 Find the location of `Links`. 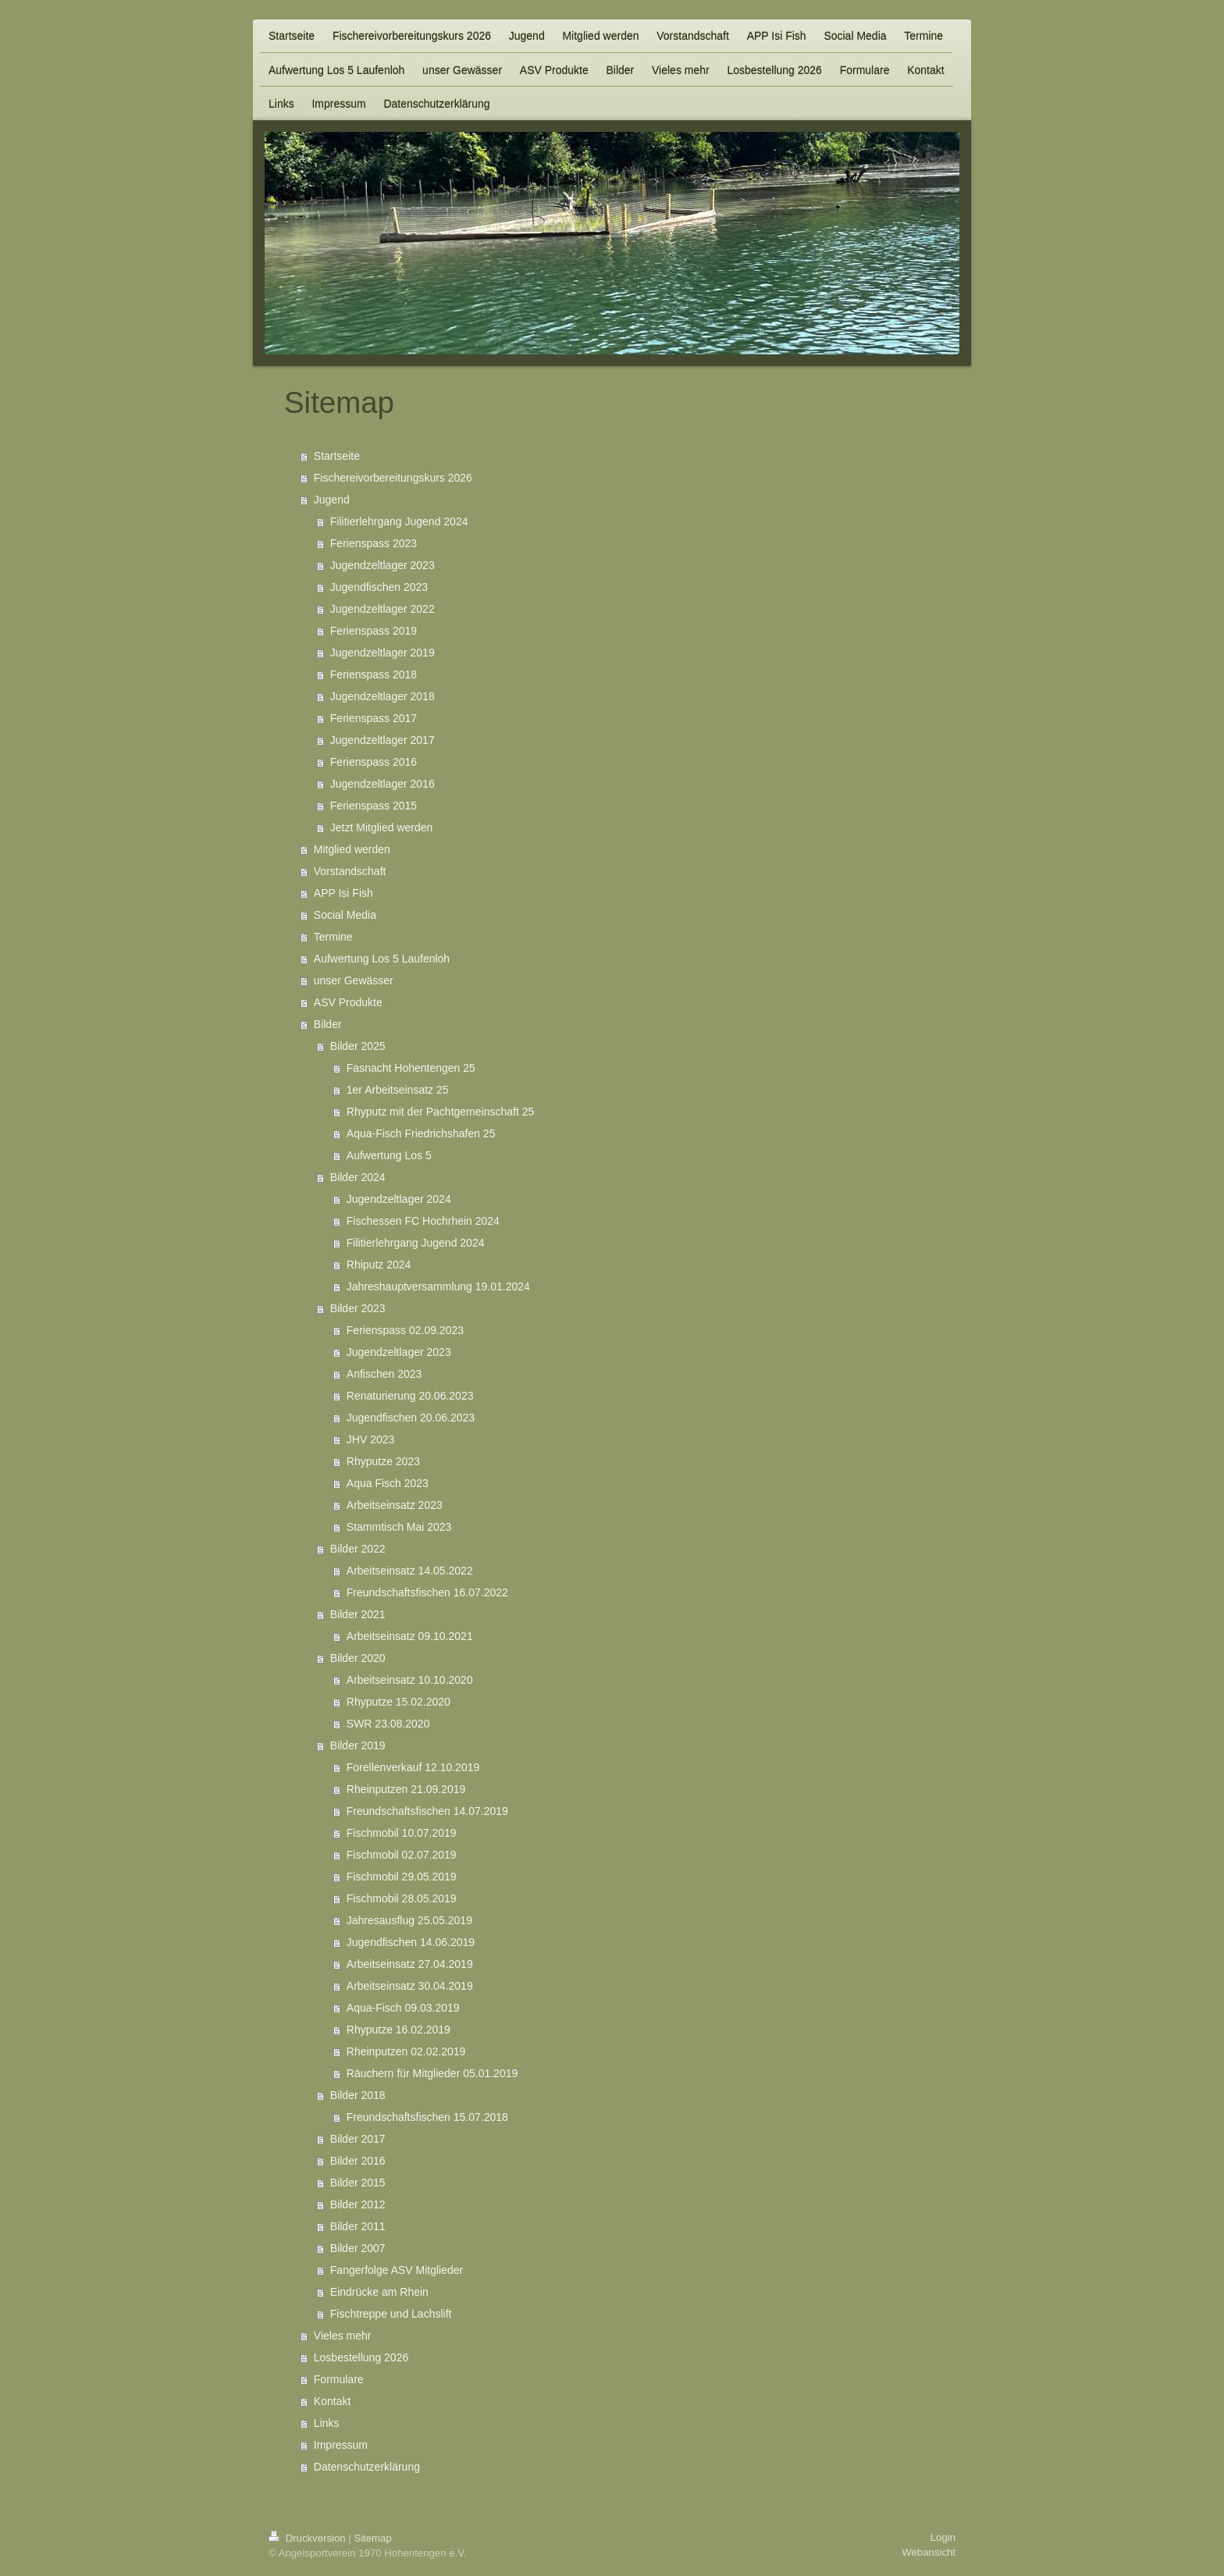

Links is located at coordinates (327, 2423).